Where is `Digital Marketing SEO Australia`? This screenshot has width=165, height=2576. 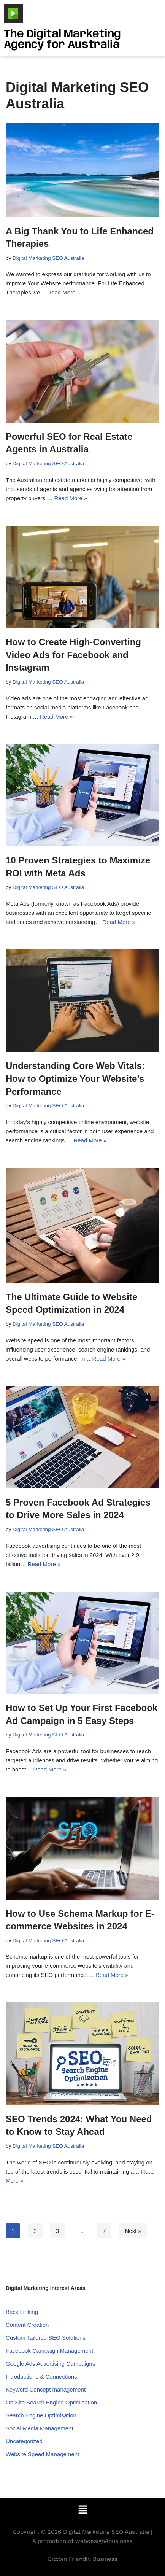 Digital Marketing SEO Australia is located at coordinates (48, 258).